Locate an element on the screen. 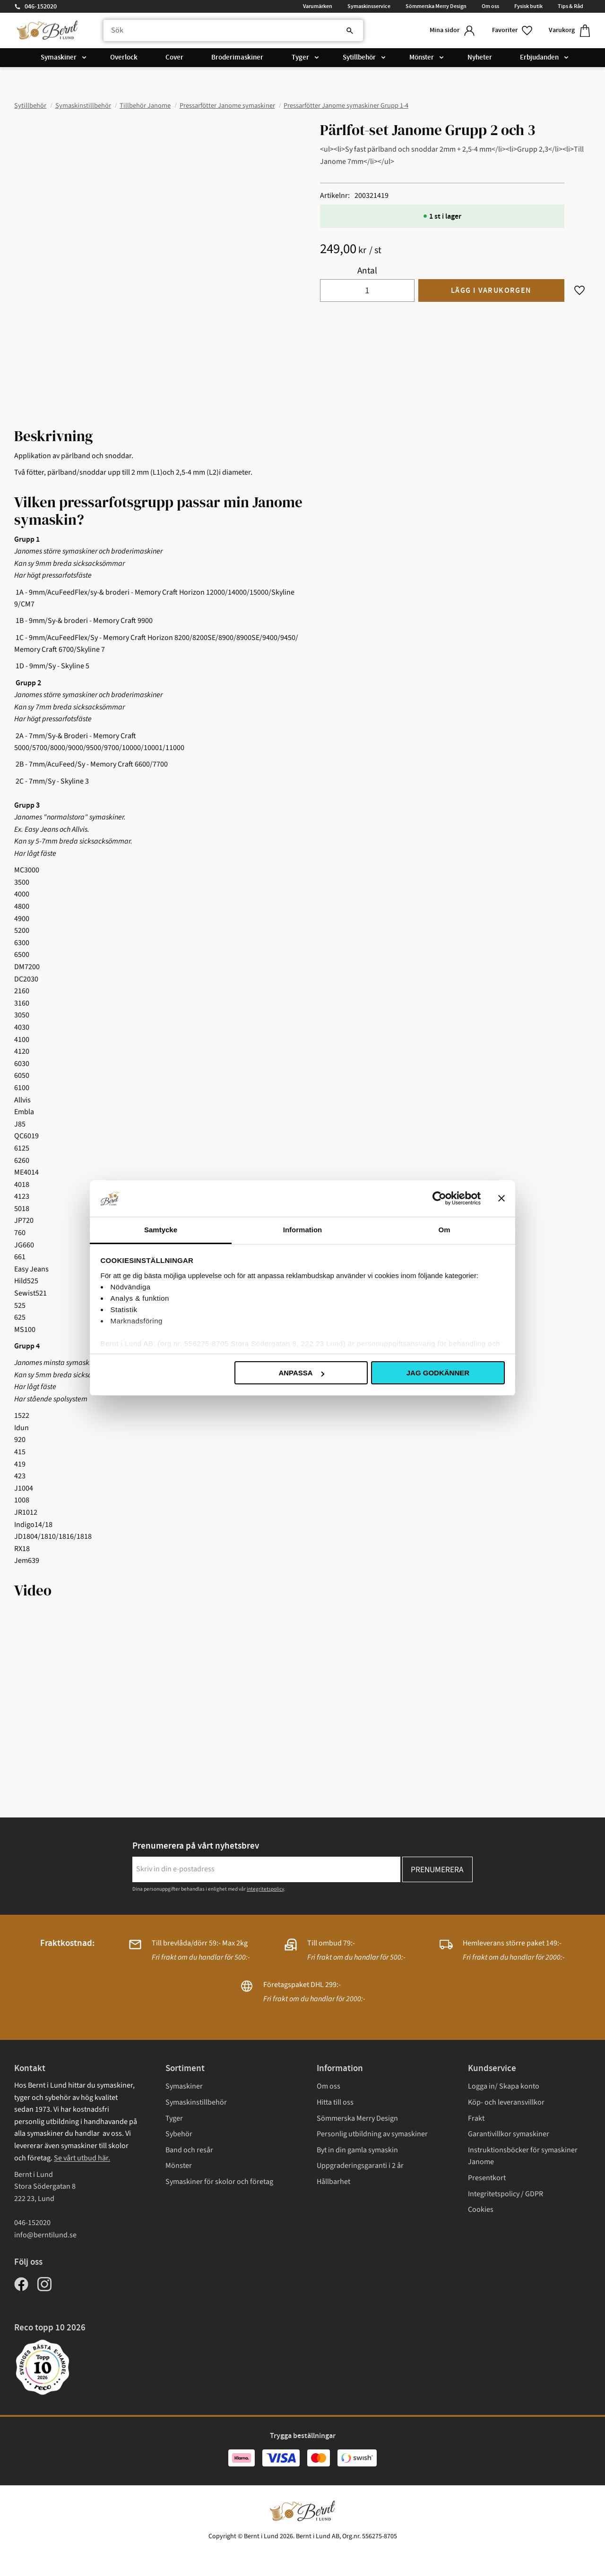  Broderimaskiner [menuitem] is located at coordinates (237, 57).